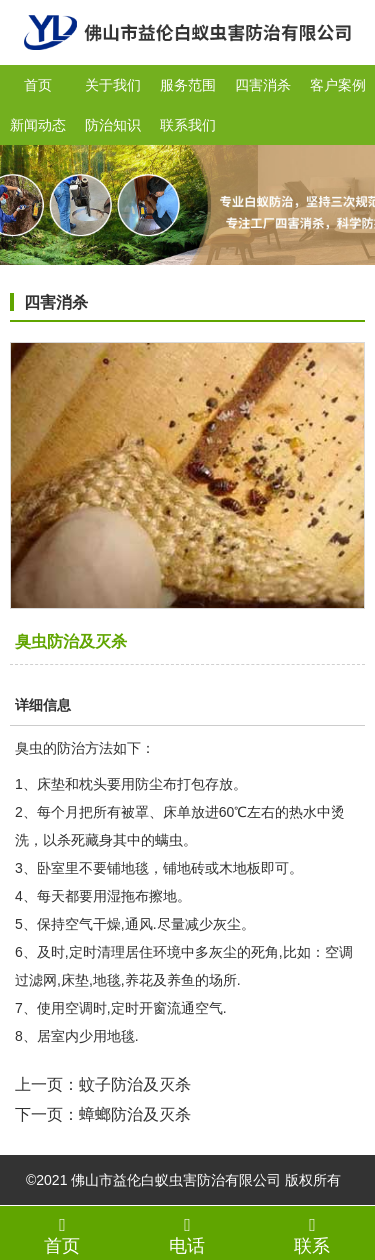 The image size is (375, 1260). Describe the element at coordinates (263, 85) in the screenshot. I see `四害消杀` at that location.